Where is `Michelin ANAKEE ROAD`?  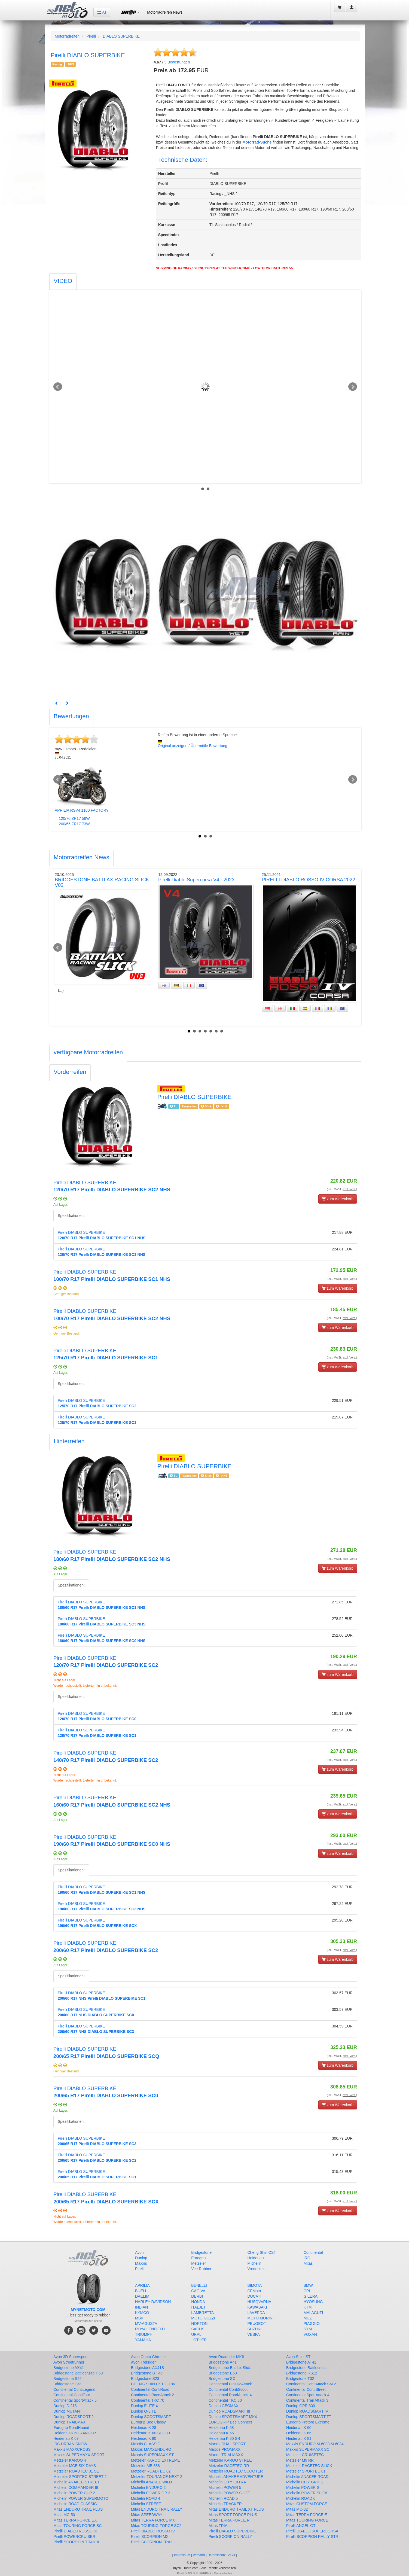
Michelin ANAKEE ROAD is located at coordinates (307, 2476).